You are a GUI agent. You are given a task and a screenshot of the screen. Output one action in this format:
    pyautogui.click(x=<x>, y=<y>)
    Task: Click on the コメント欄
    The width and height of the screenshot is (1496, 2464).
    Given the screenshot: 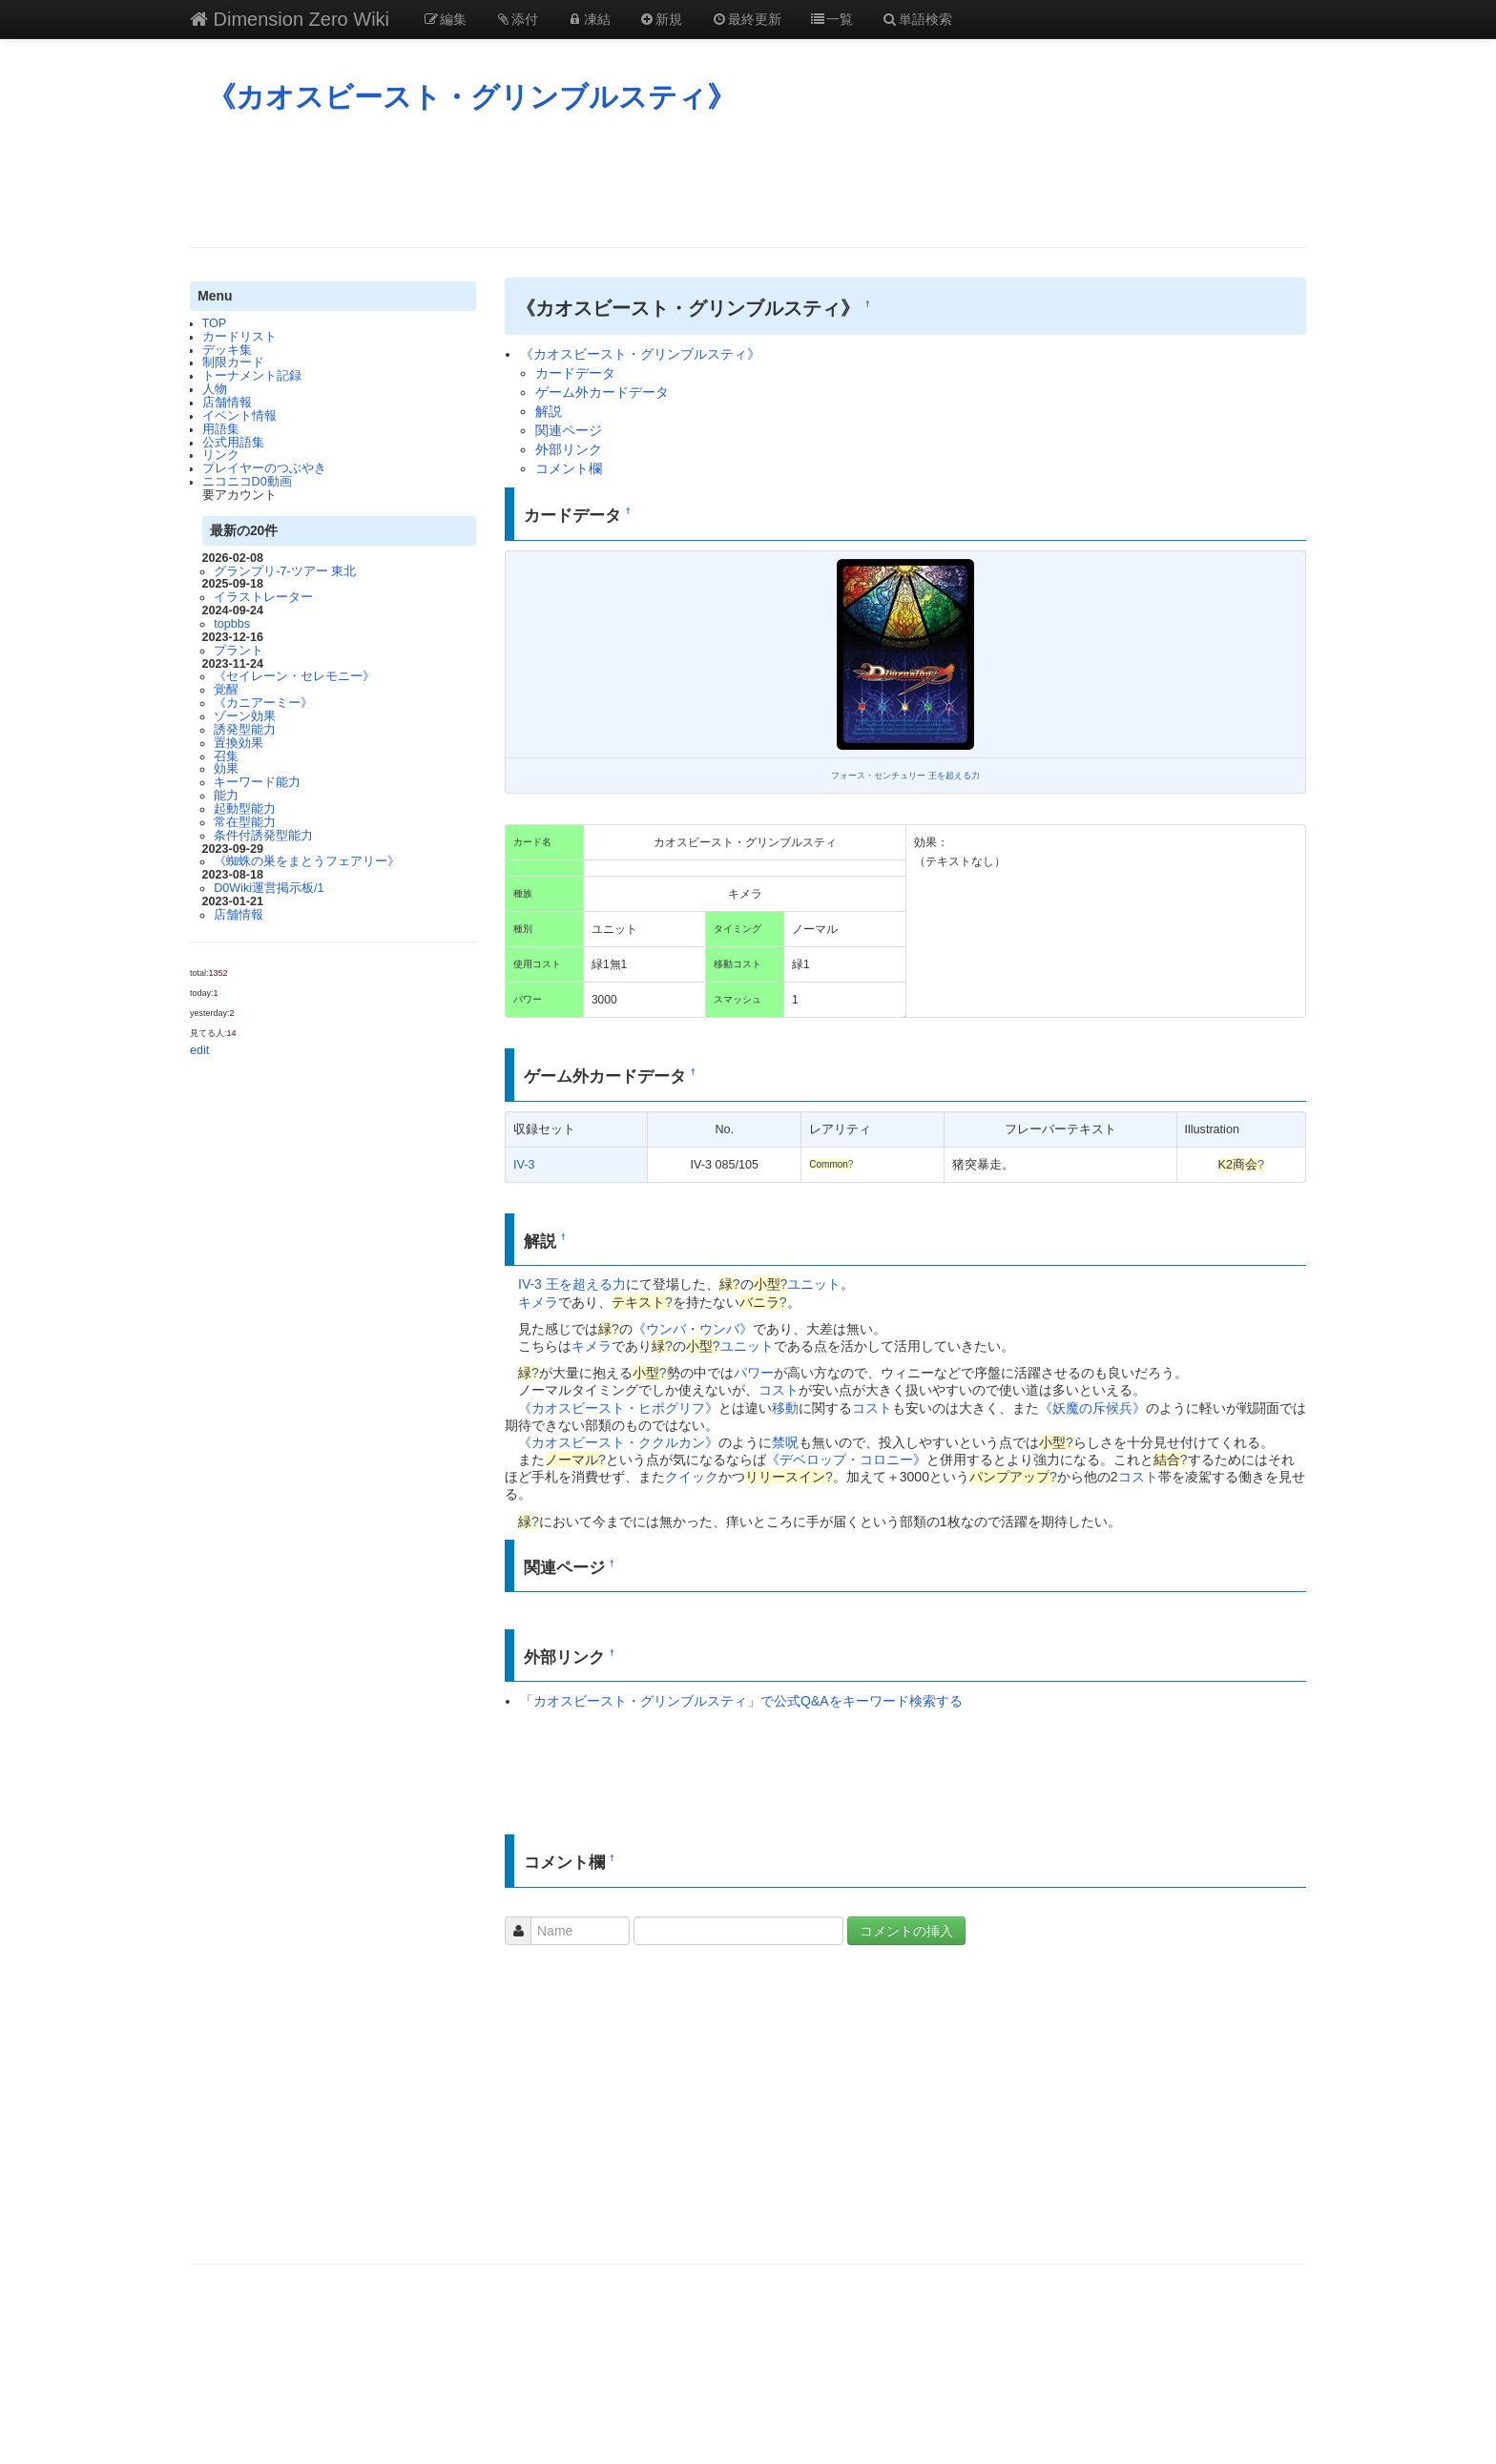 What is the action you would take?
    pyautogui.click(x=568, y=468)
    